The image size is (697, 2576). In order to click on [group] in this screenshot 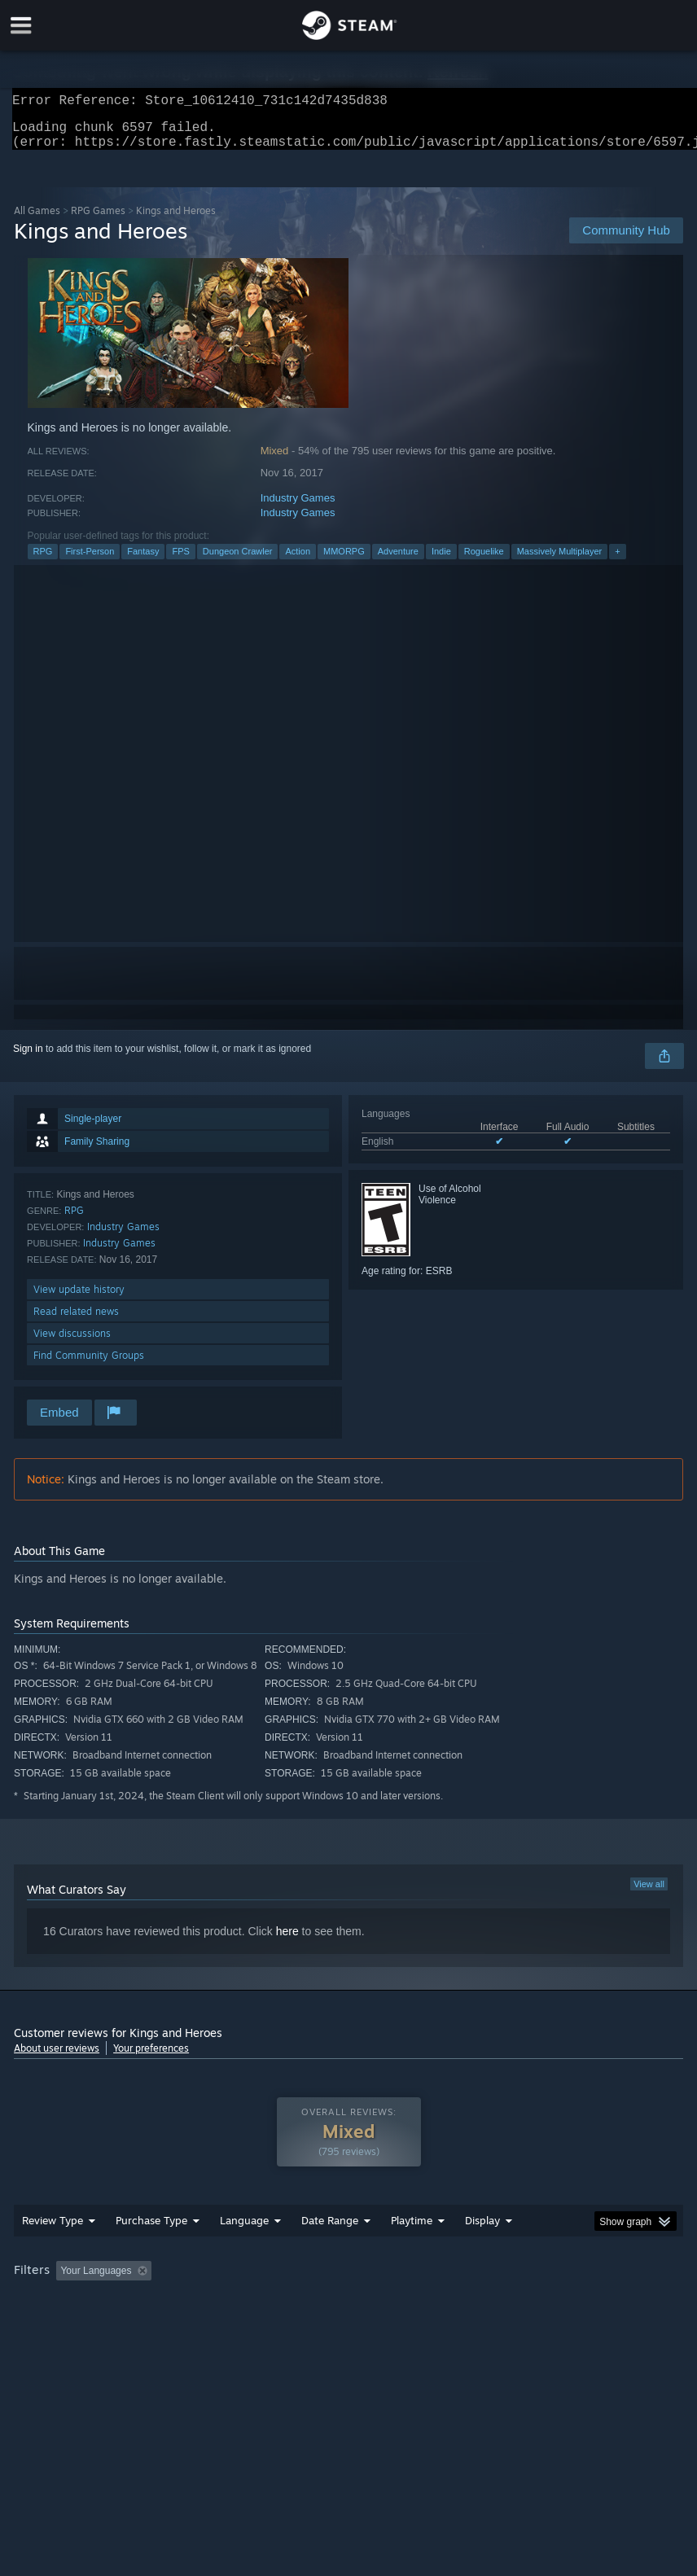, I will do `click(348, 2314)`.